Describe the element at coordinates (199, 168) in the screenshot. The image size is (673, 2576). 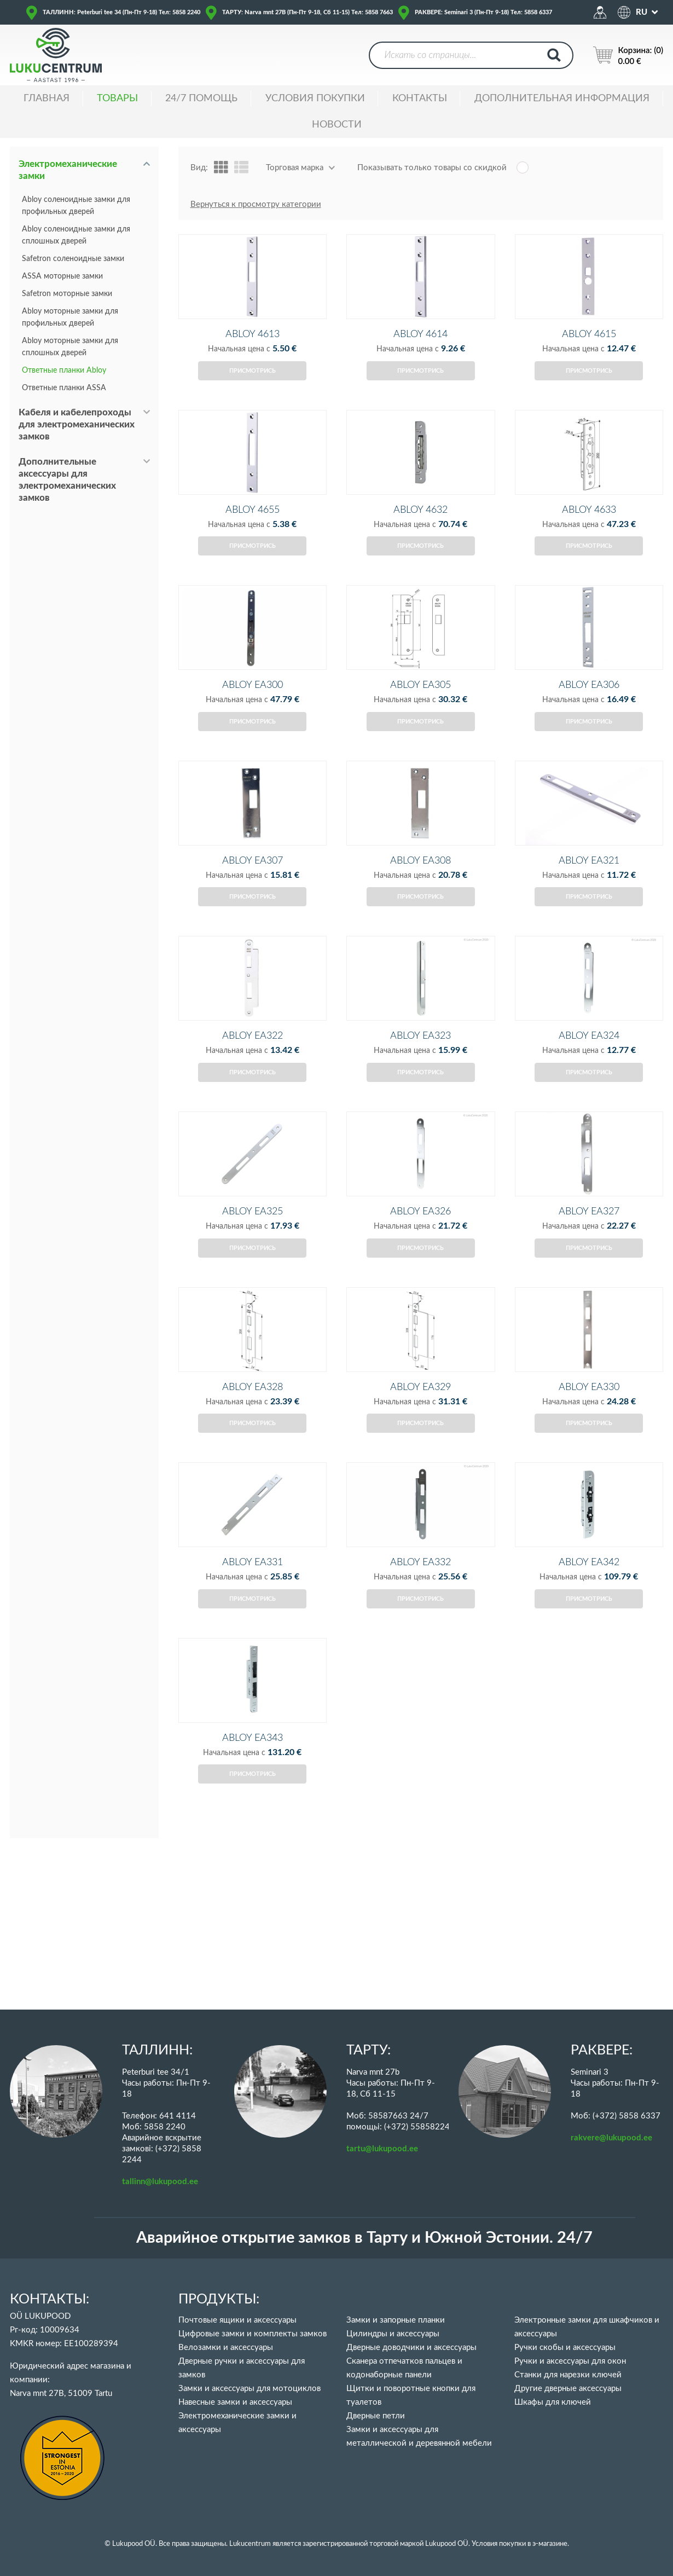
I see `Вид:` at that location.